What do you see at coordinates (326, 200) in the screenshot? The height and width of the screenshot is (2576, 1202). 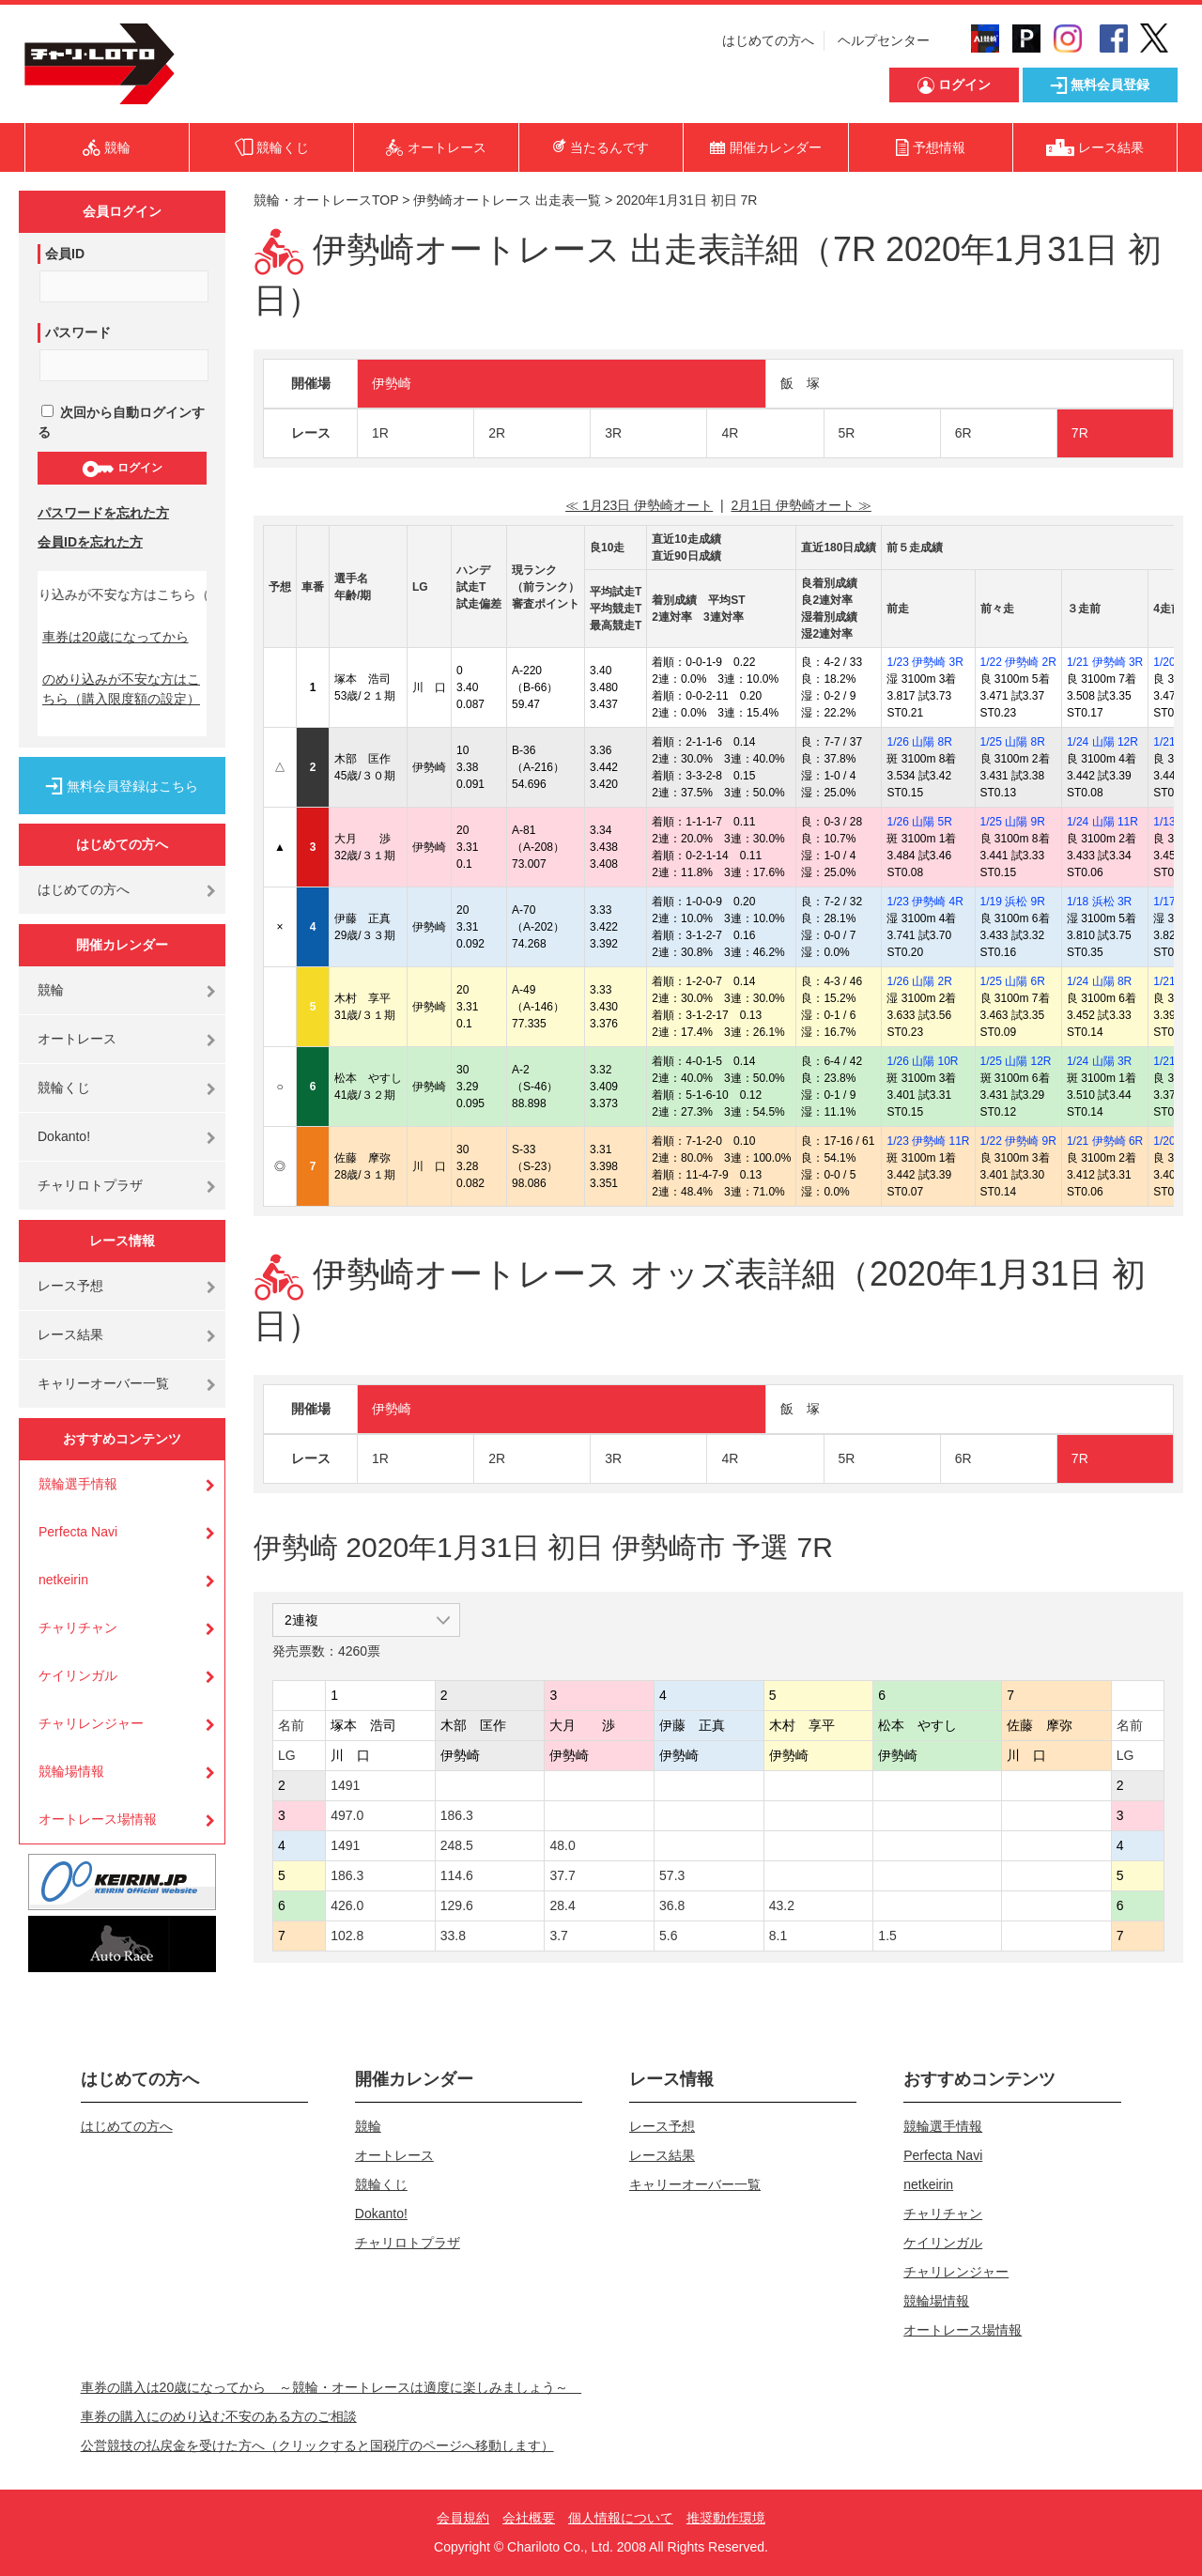 I see `競輪・オートレースTOP` at bounding box center [326, 200].